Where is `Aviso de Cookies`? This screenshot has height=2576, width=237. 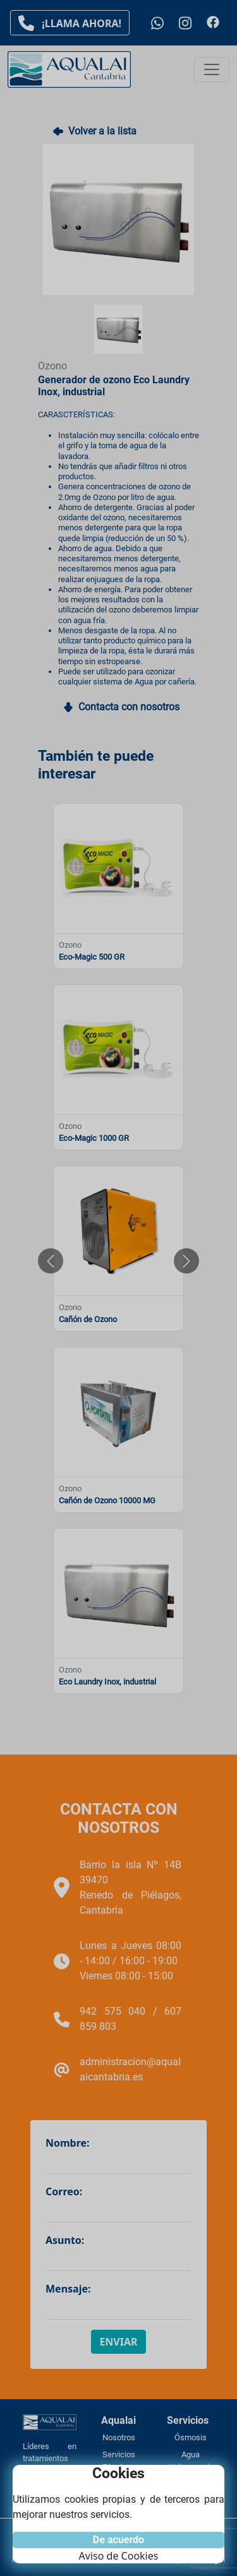 Aviso de Cookies is located at coordinates (119, 2556).